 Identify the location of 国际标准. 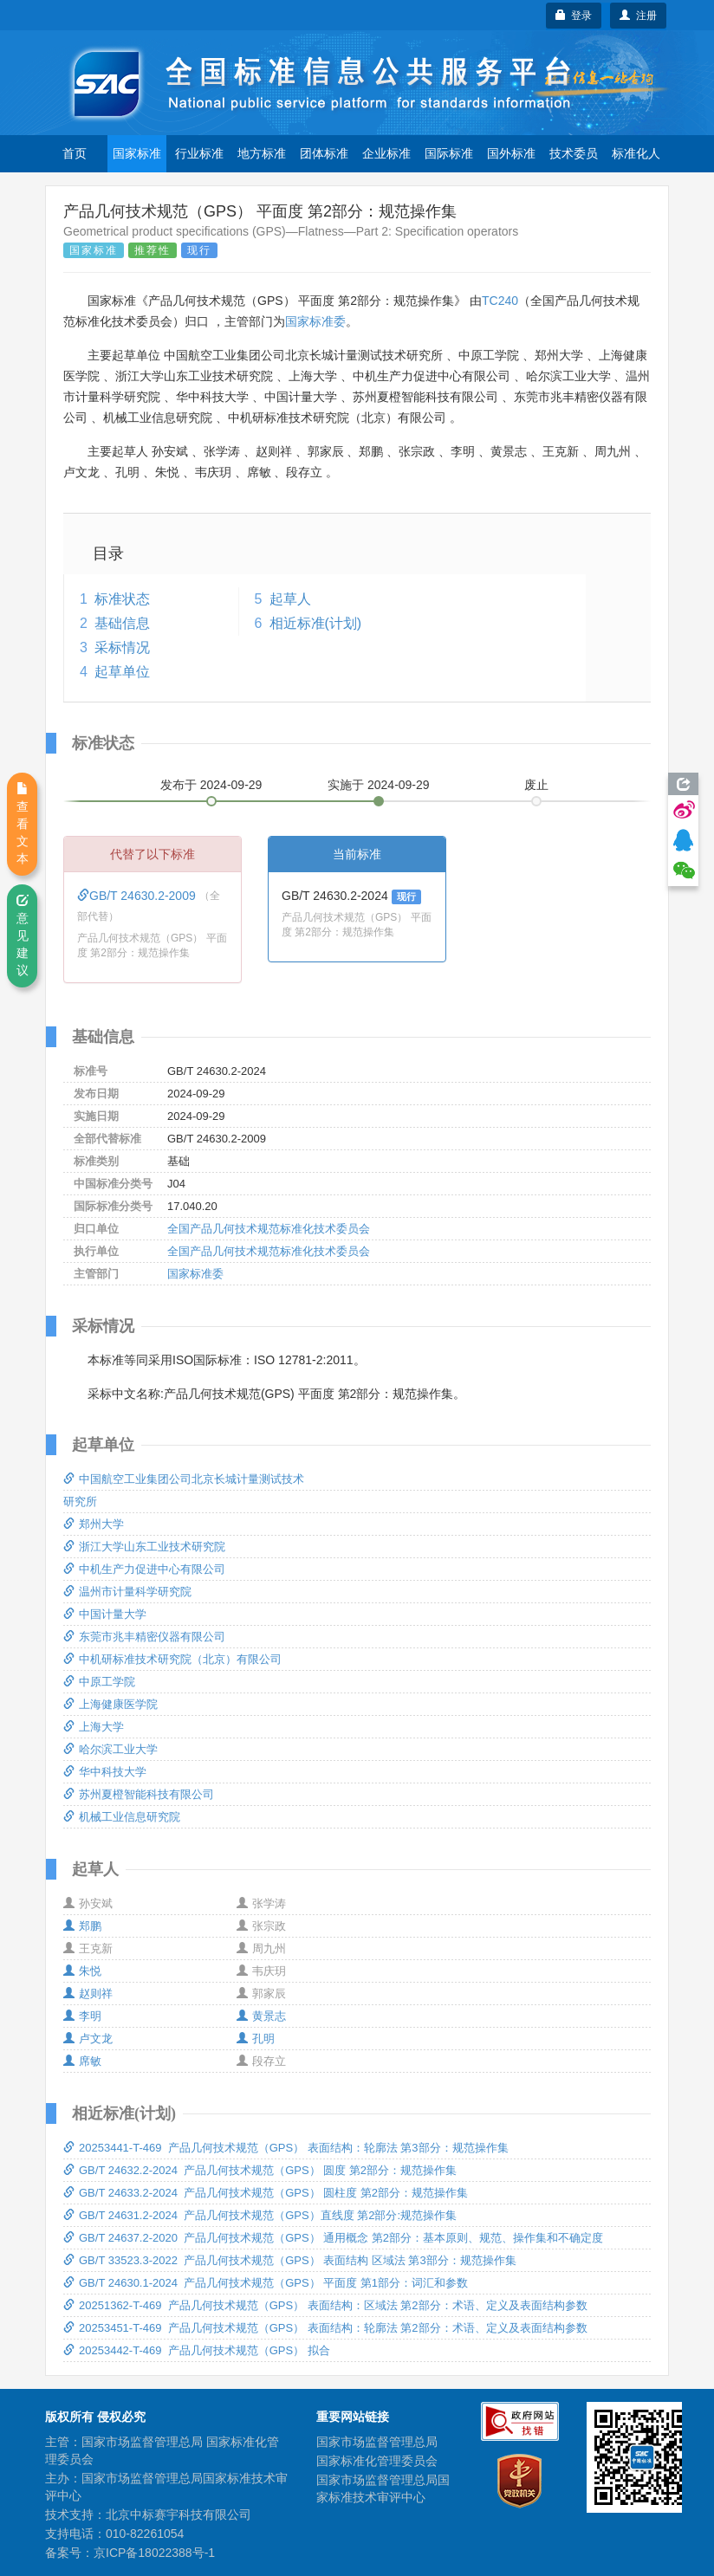
(449, 153).